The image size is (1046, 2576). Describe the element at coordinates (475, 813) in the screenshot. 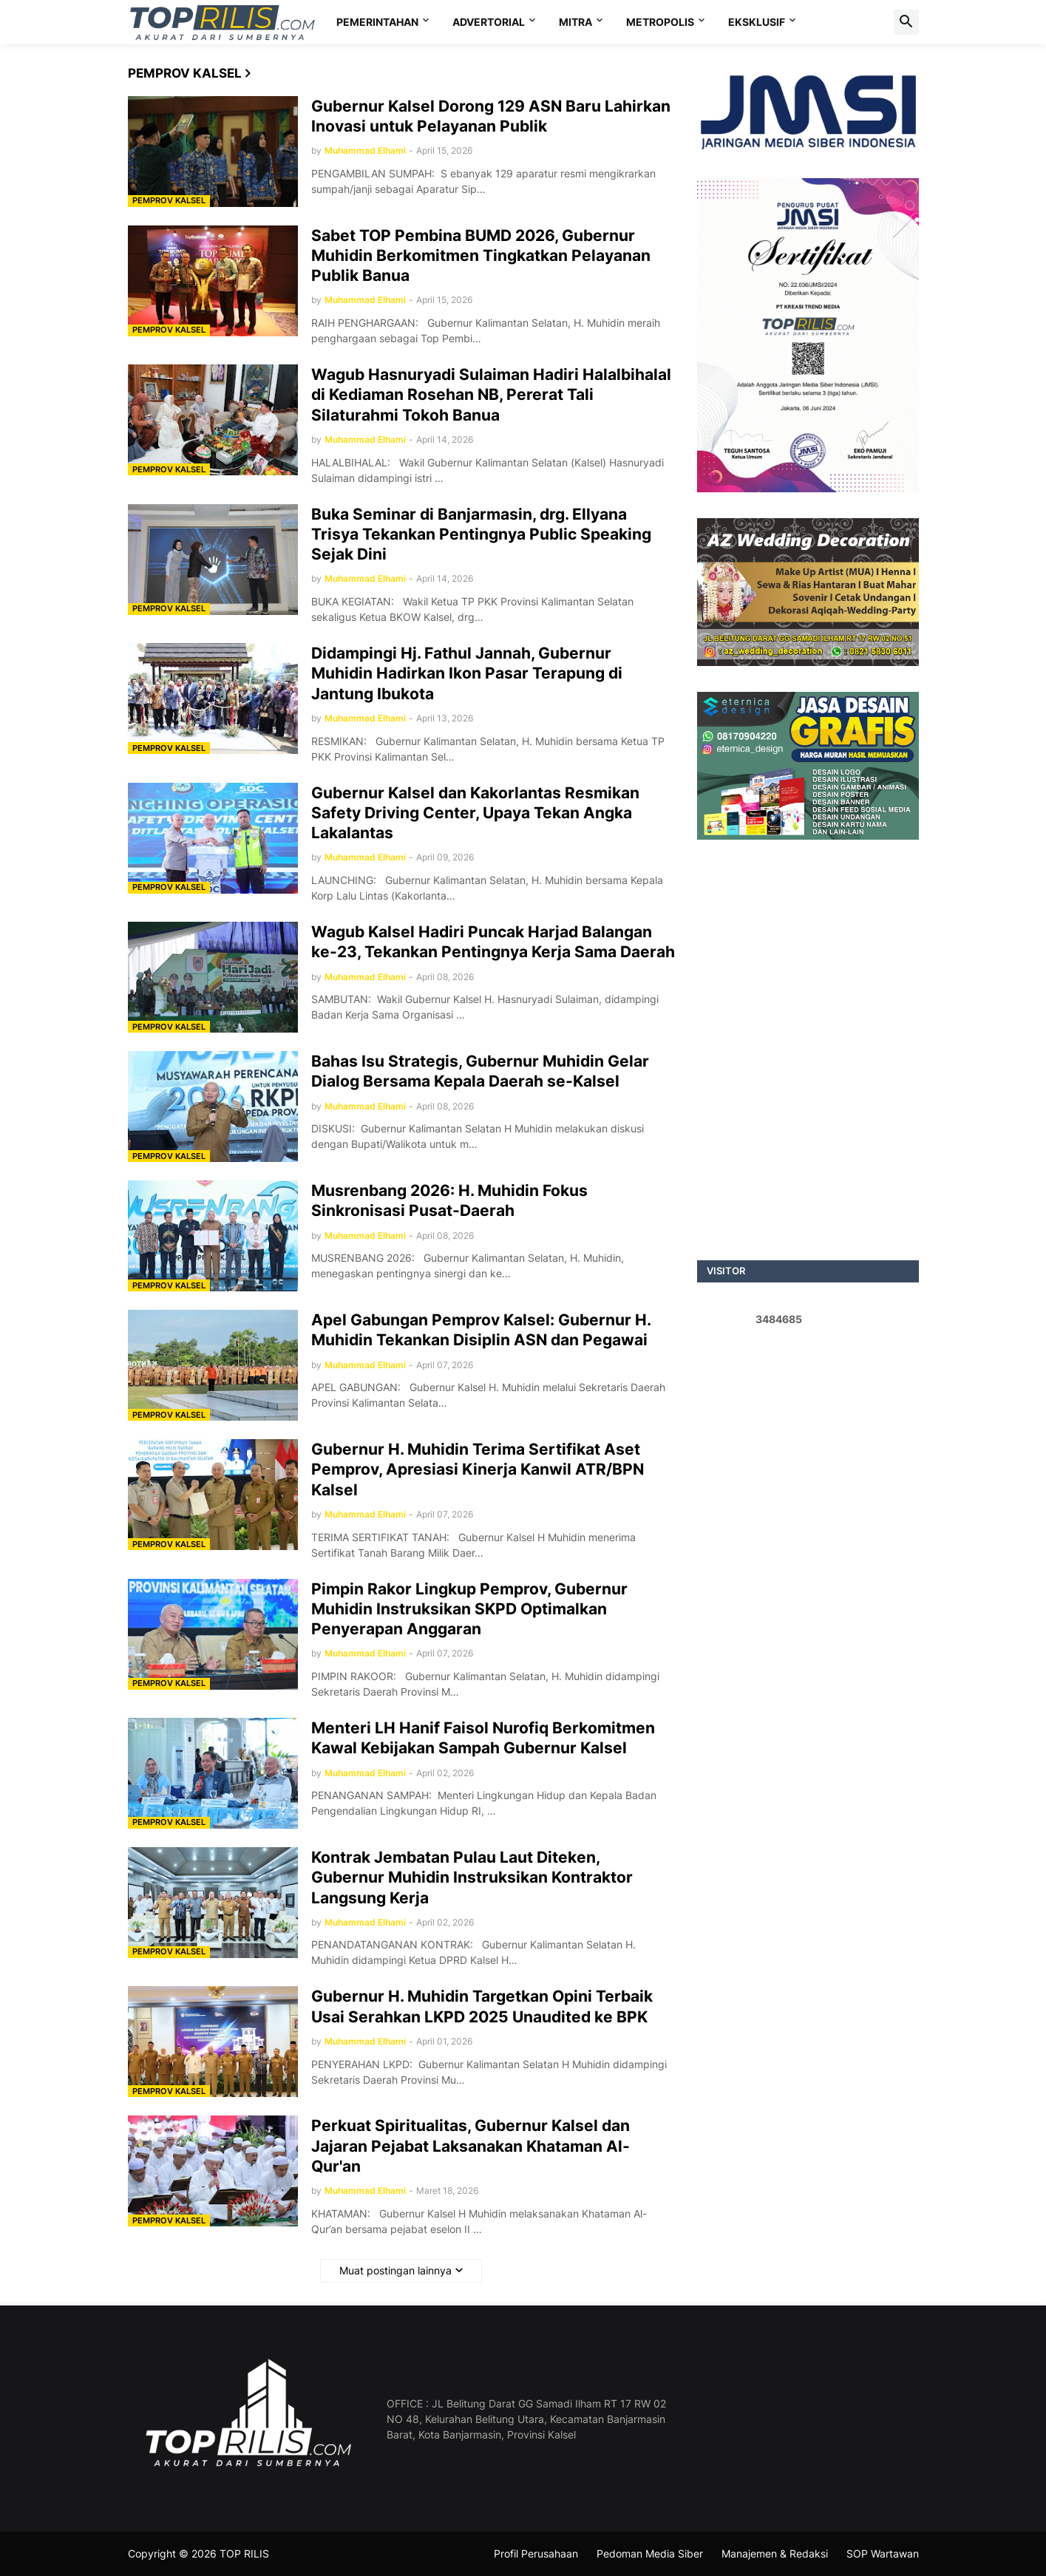

I see `Gubernur Kalsel dan Kakorlantas Resmikan Safety Driving Center, Upaya Tekan Angka Lakalantas` at that location.